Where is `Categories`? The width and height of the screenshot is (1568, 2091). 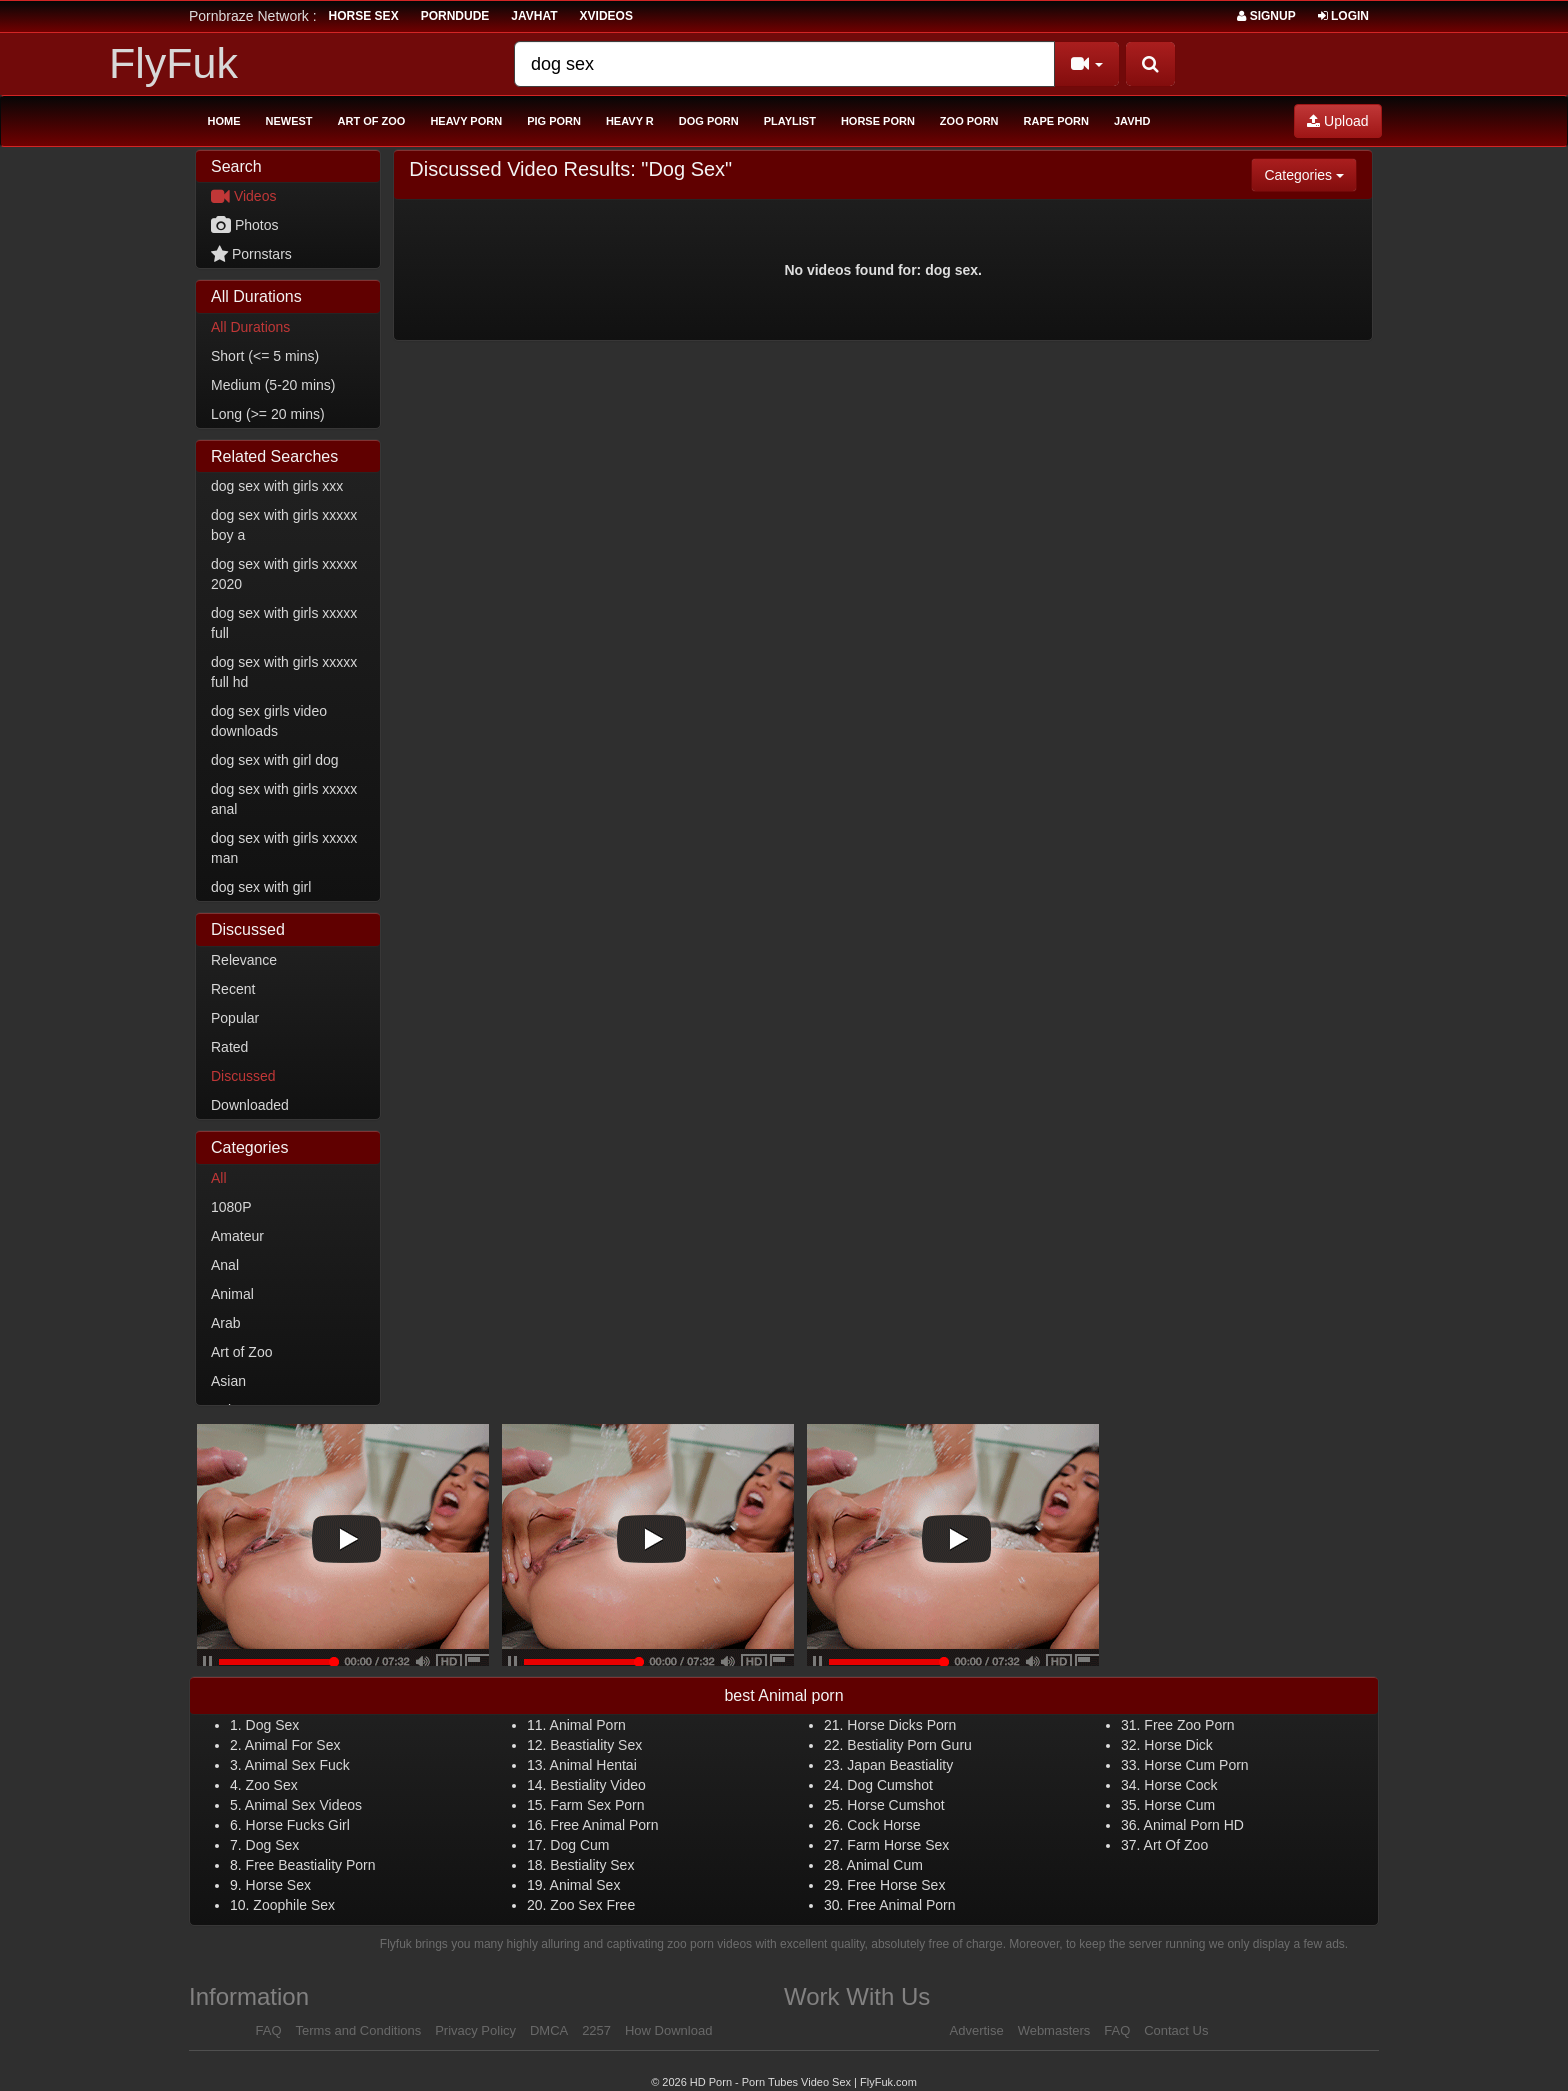
Categories is located at coordinates (1310, 173).